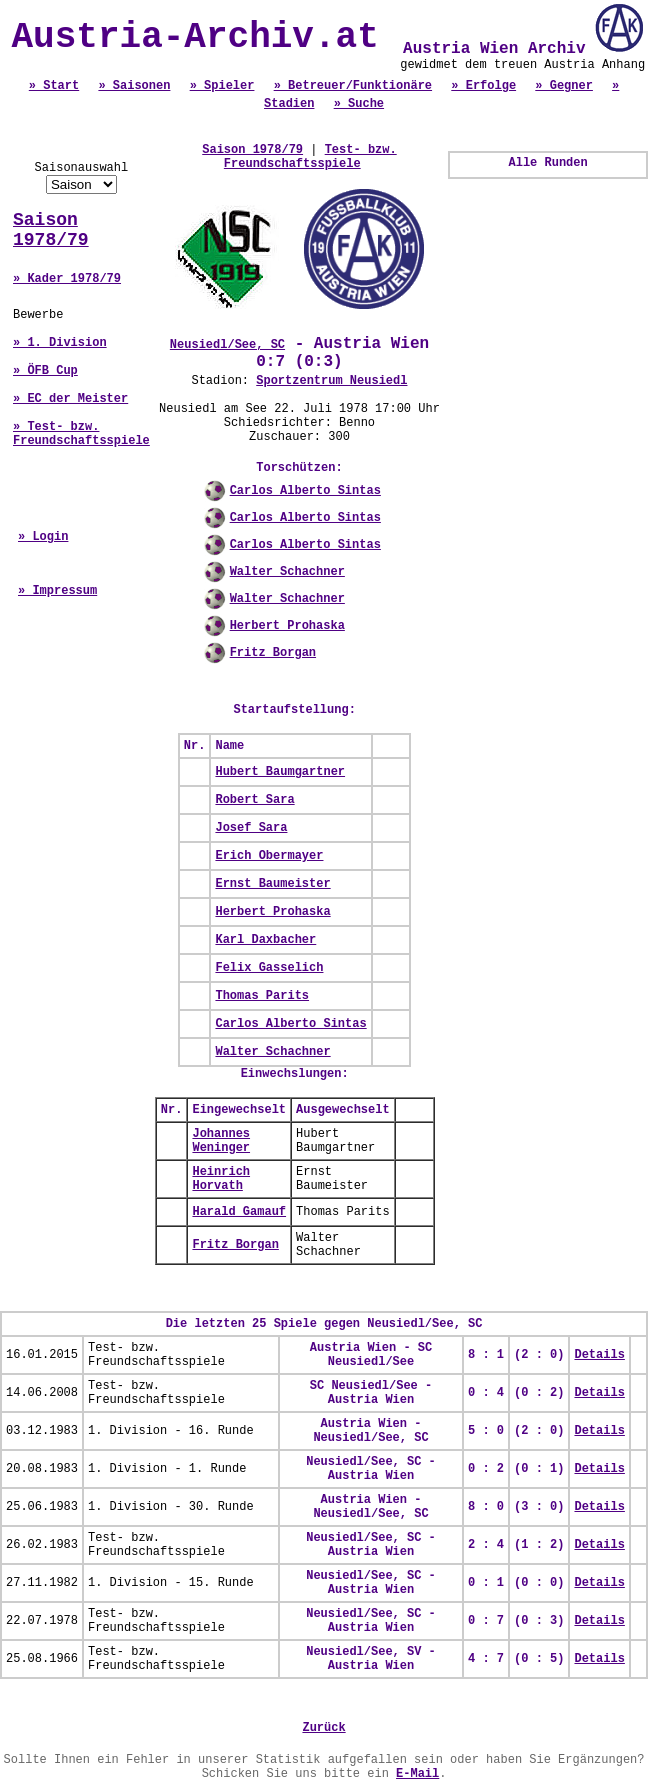 This screenshot has width=648, height=1781. I want to click on Johannes Weninger, so click(221, 1141).